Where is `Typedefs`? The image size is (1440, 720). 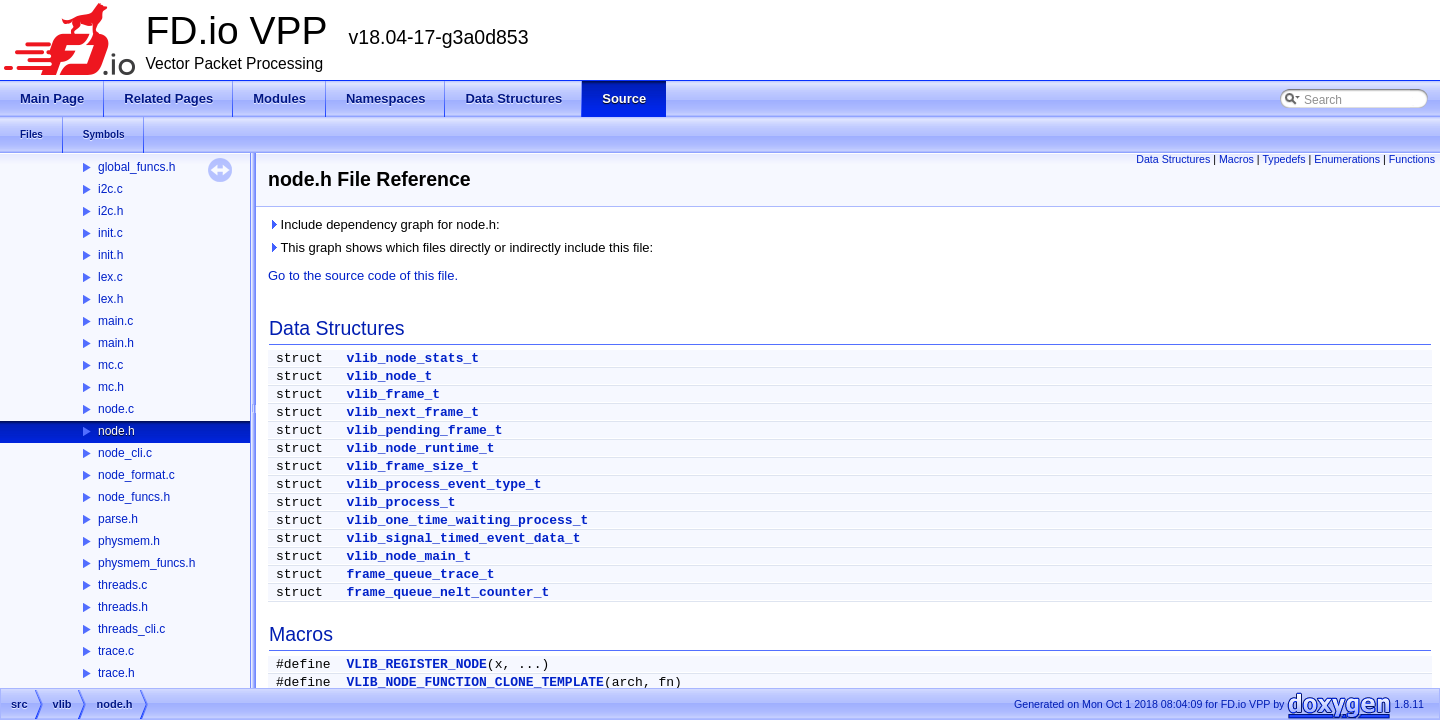 Typedefs is located at coordinates (1283, 159).